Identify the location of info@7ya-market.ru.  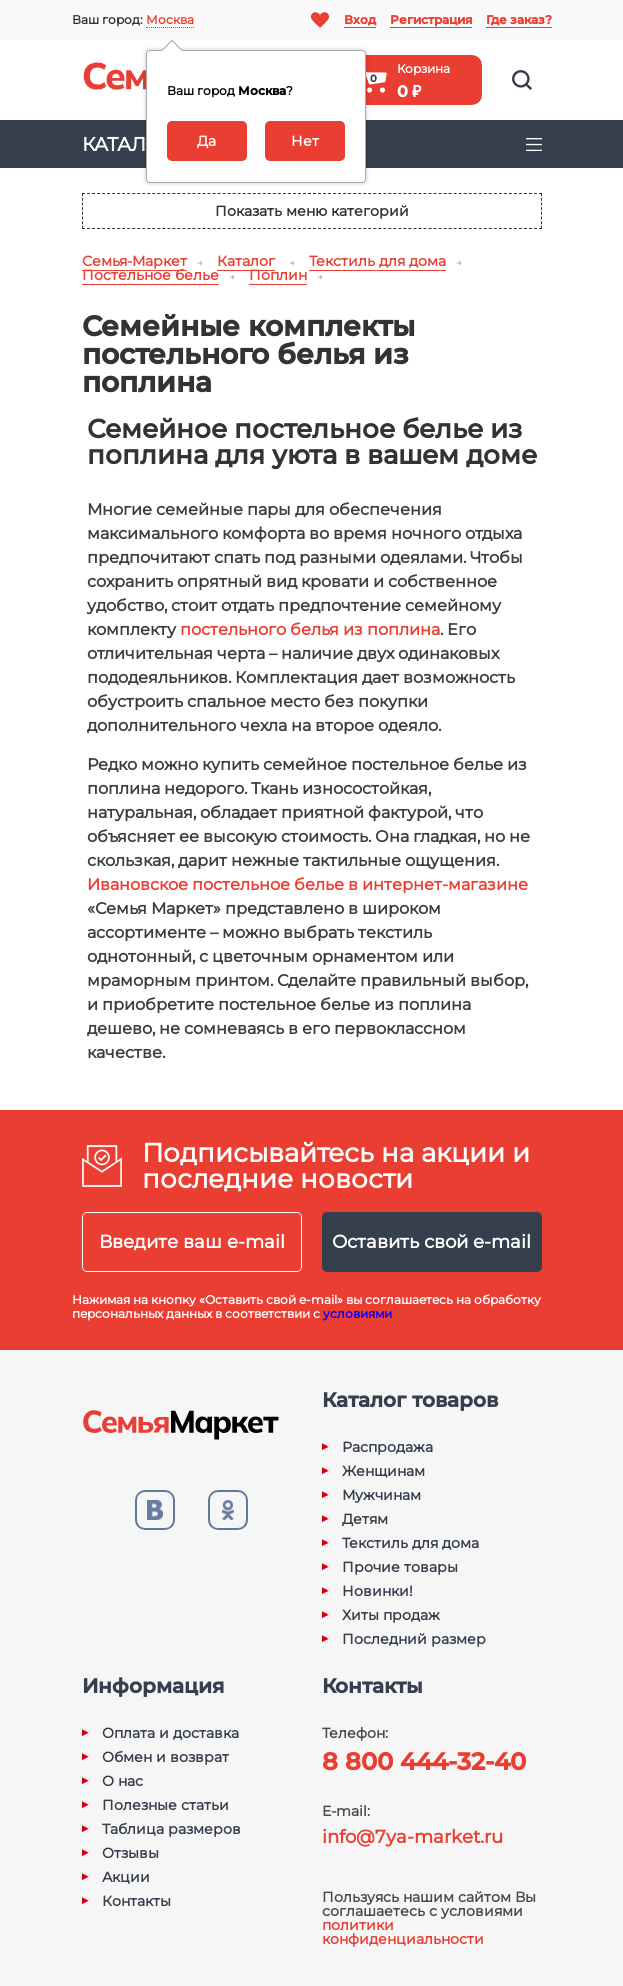
(412, 1837).